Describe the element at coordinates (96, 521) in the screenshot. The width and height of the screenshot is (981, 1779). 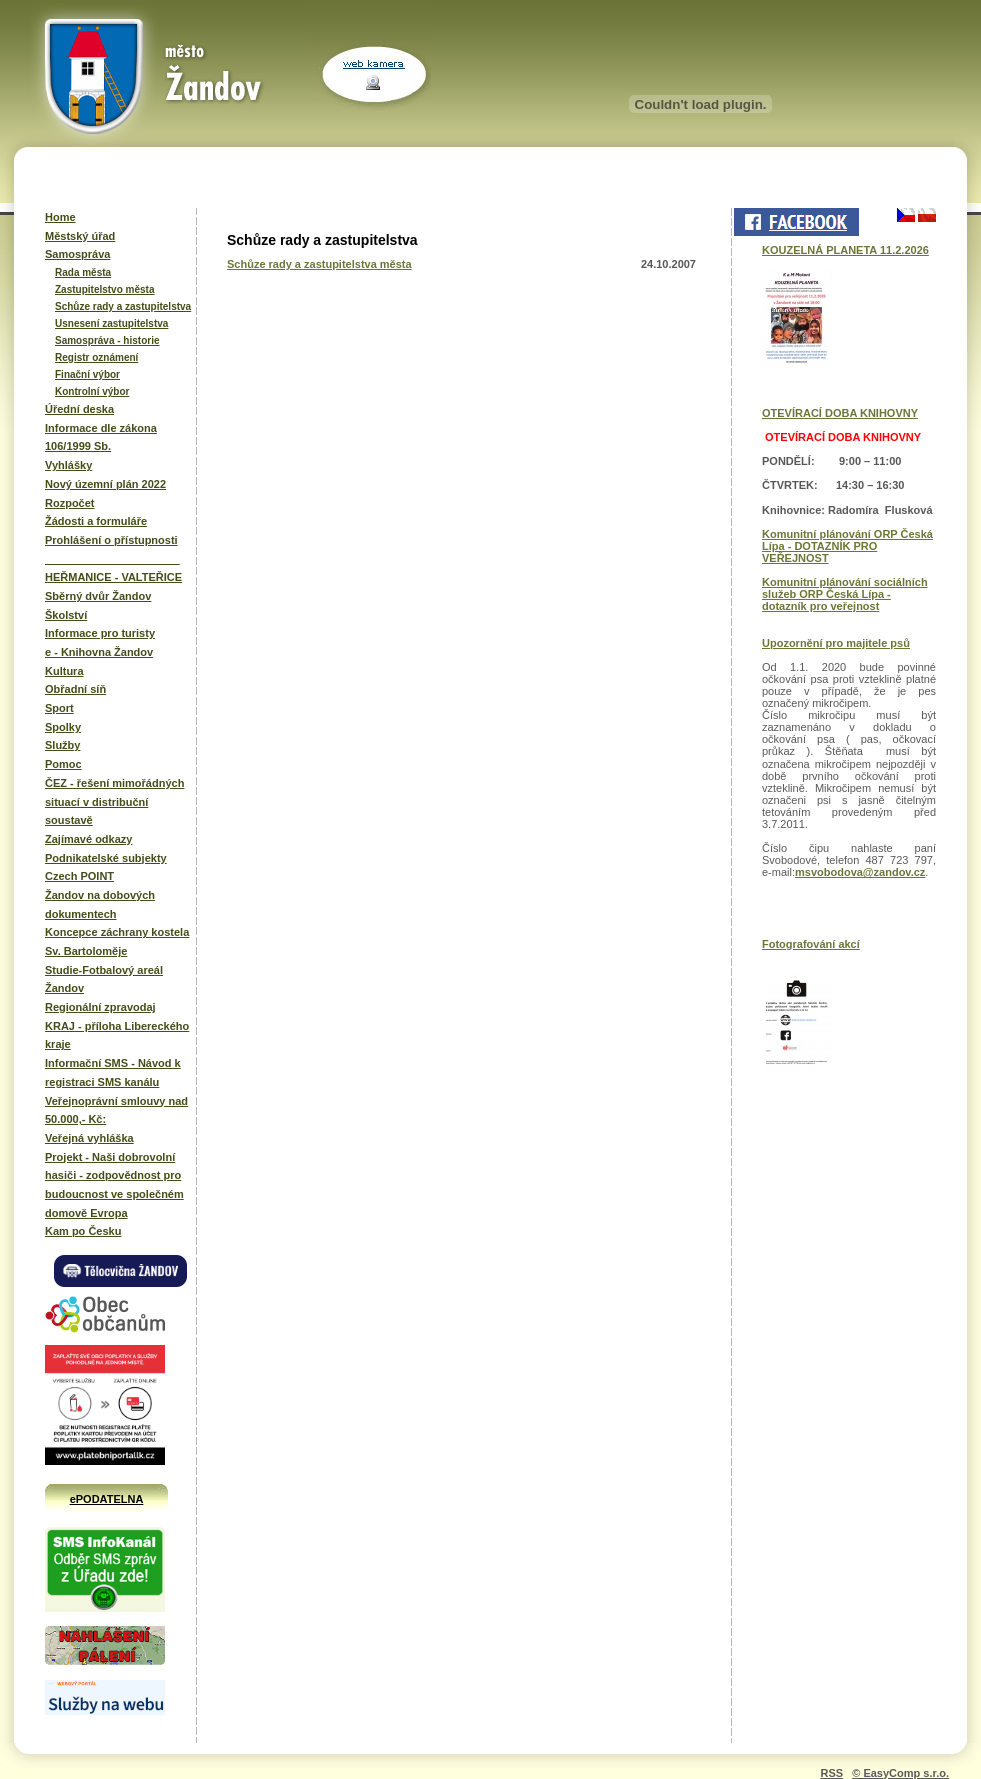
I see `Žádosti a formuláře` at that location.